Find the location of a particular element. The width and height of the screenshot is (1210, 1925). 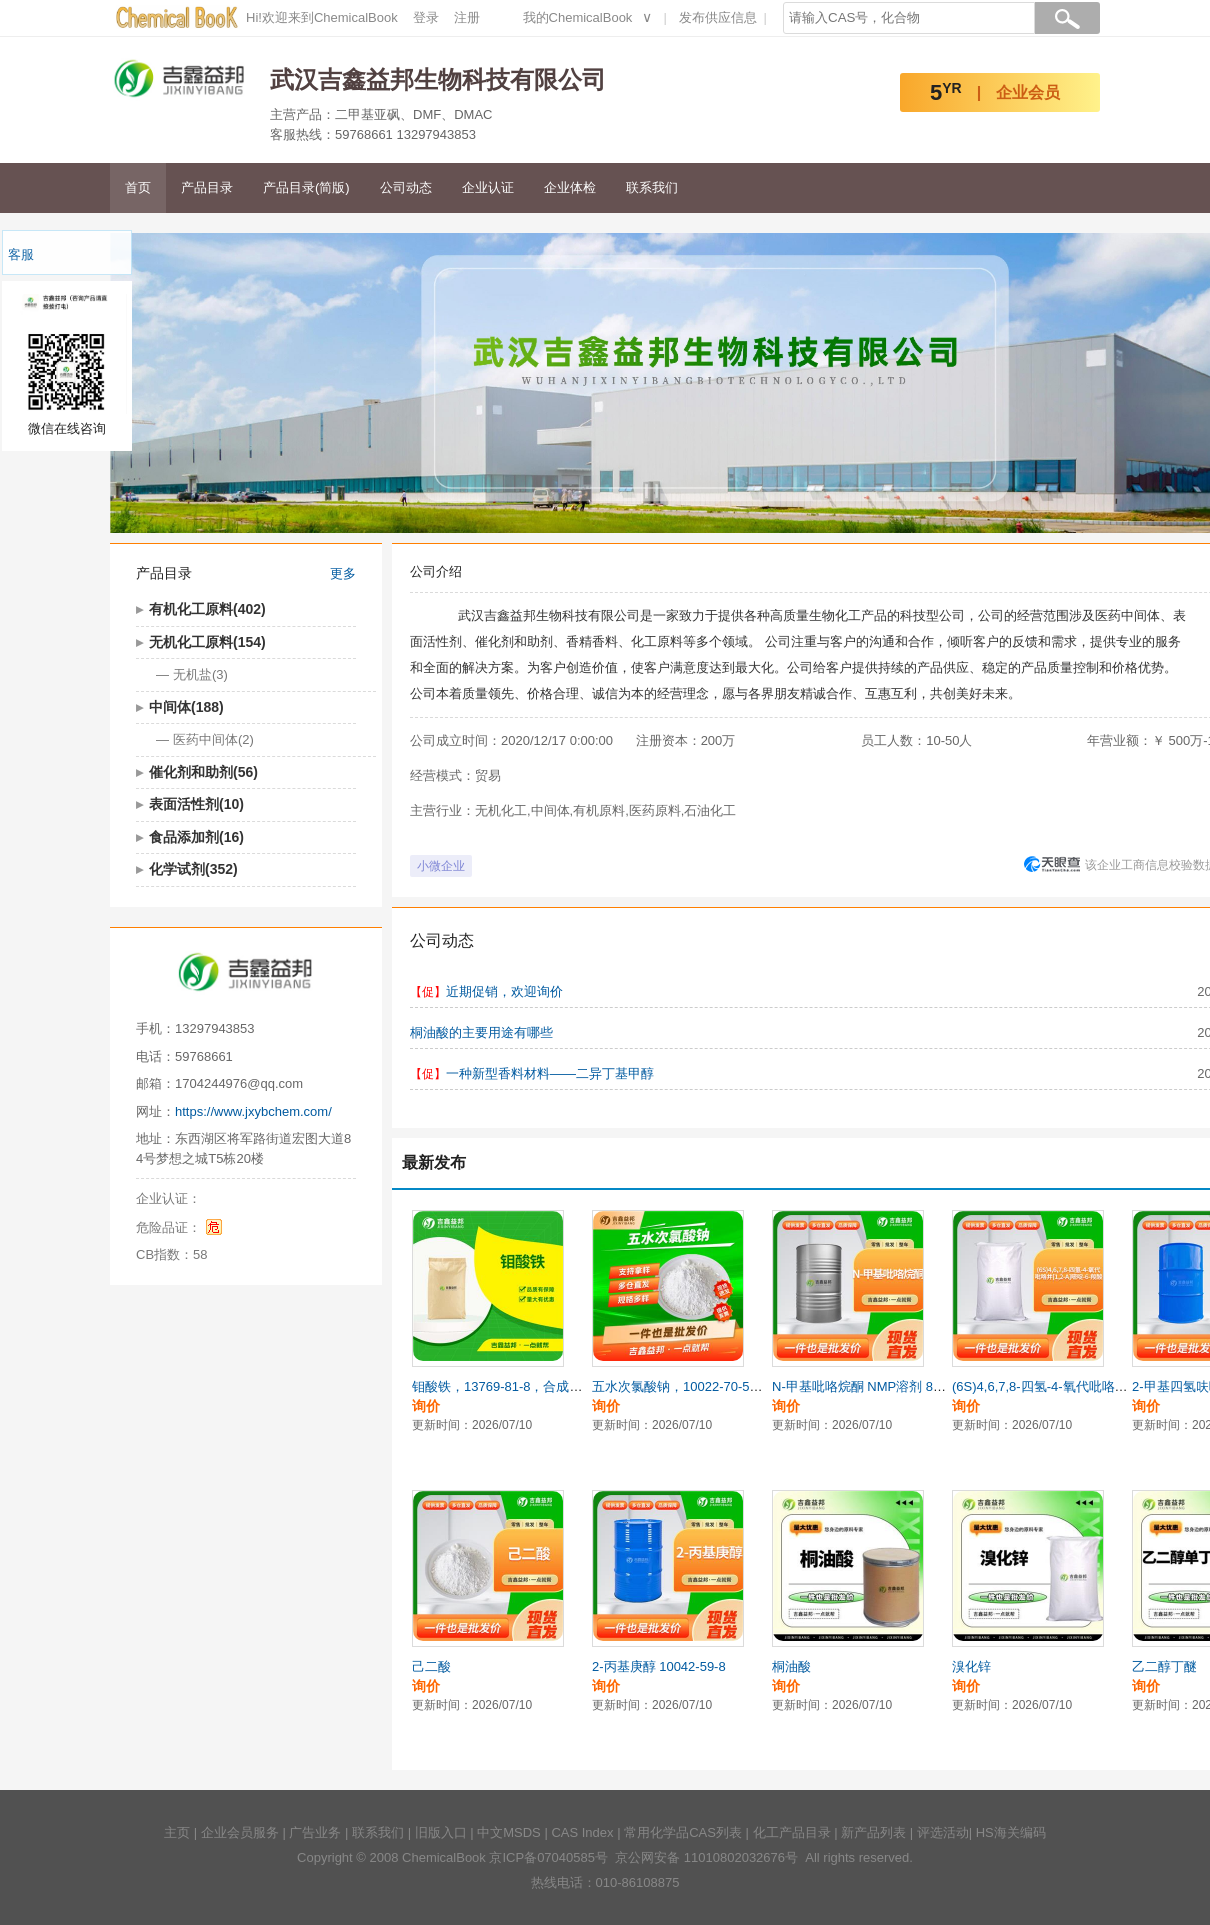

化工产品目录 is located at coordinates (792, 1832).